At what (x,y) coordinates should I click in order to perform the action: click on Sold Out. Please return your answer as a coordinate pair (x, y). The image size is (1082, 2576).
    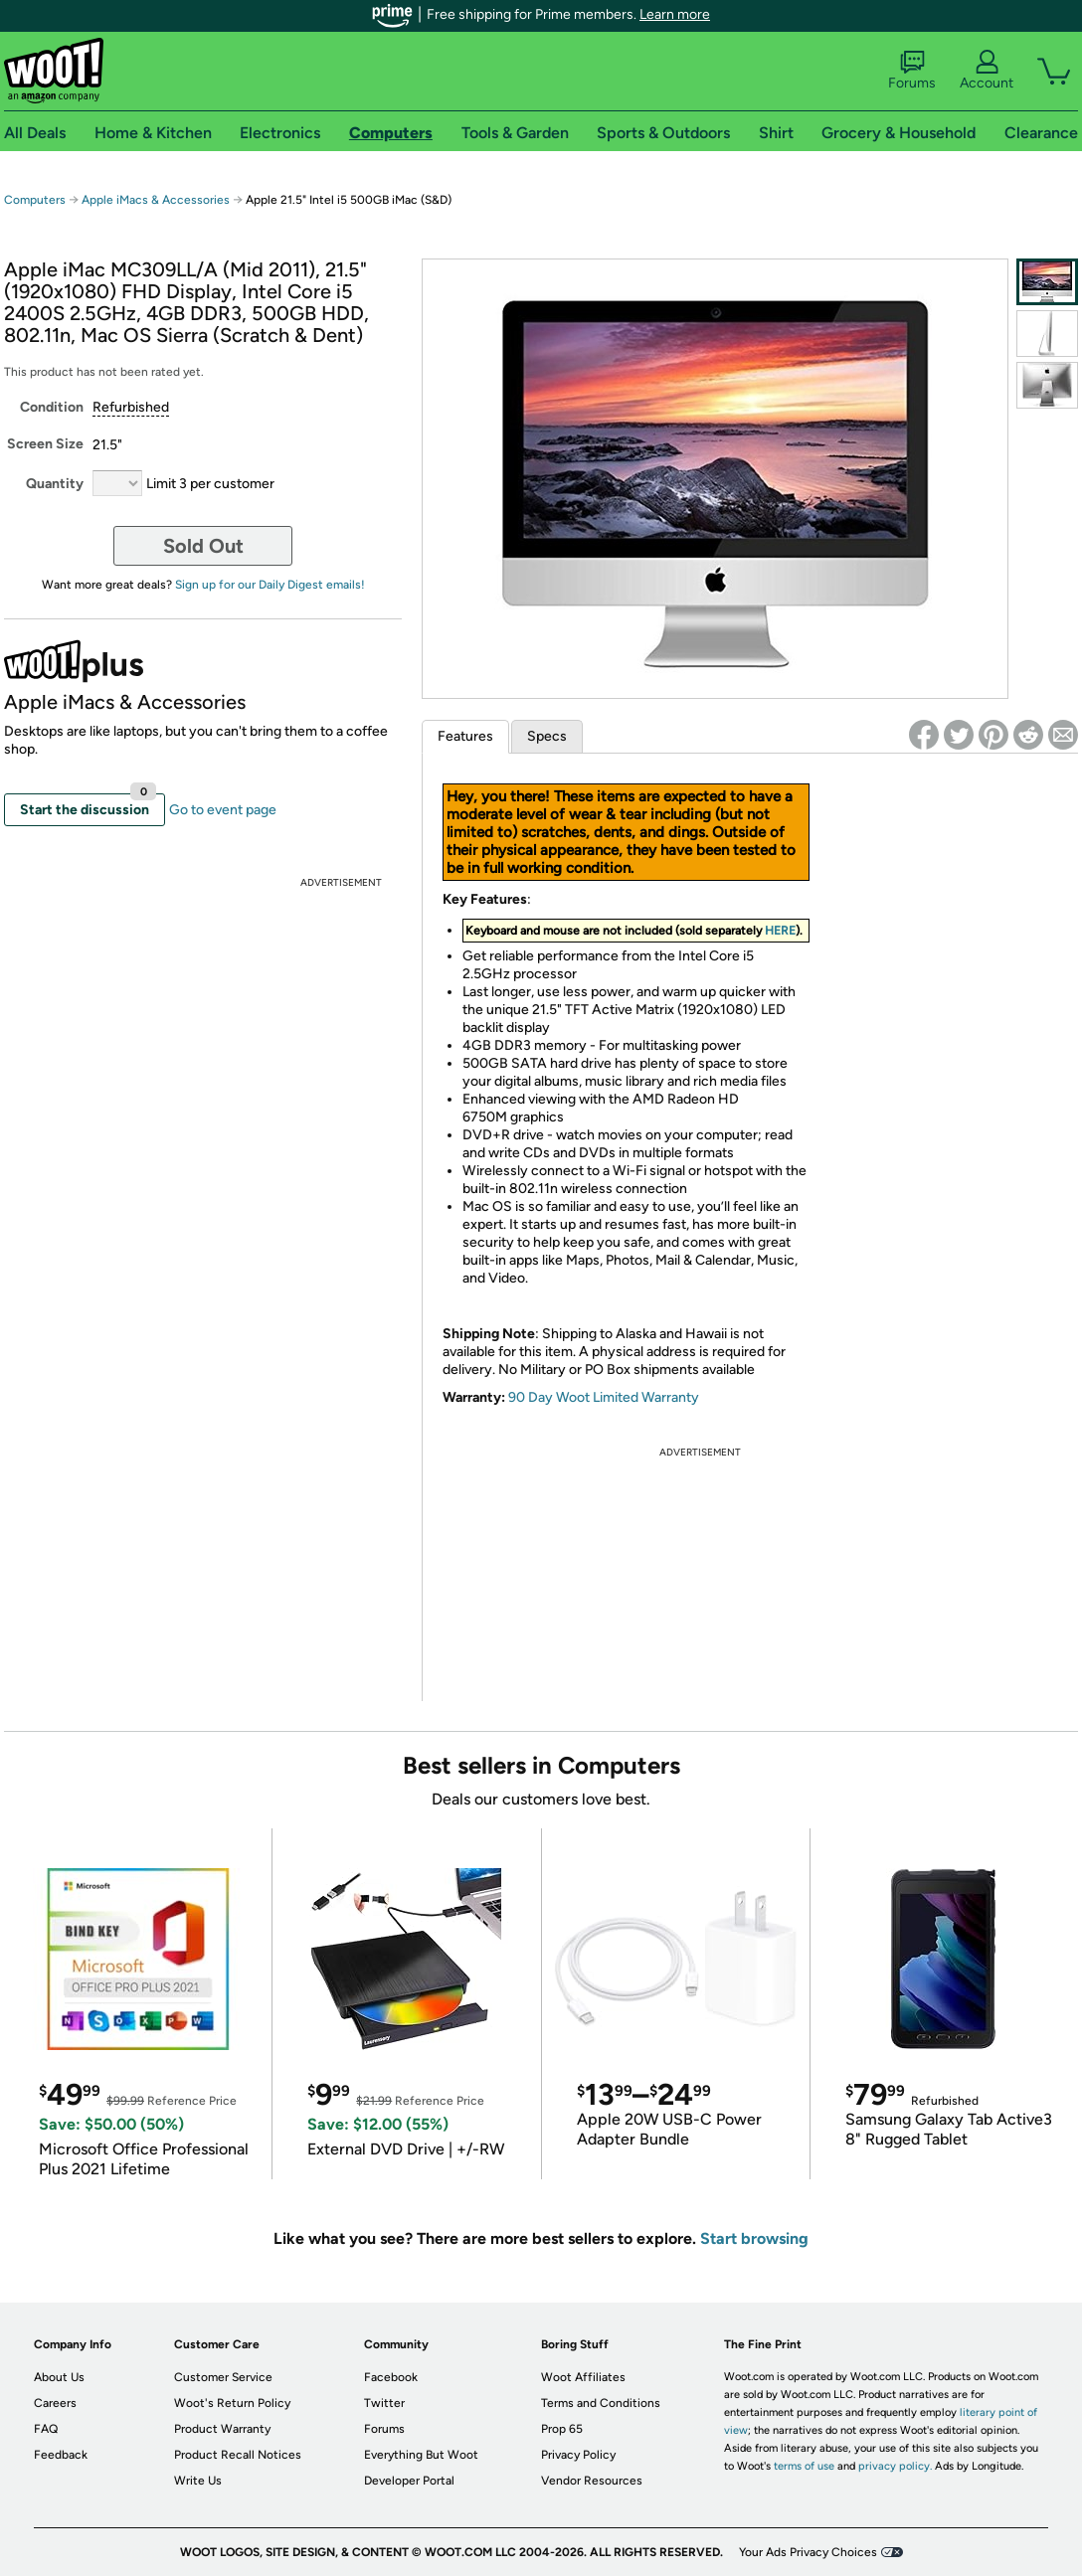
    Looking at the image, I should click on (203, 546).